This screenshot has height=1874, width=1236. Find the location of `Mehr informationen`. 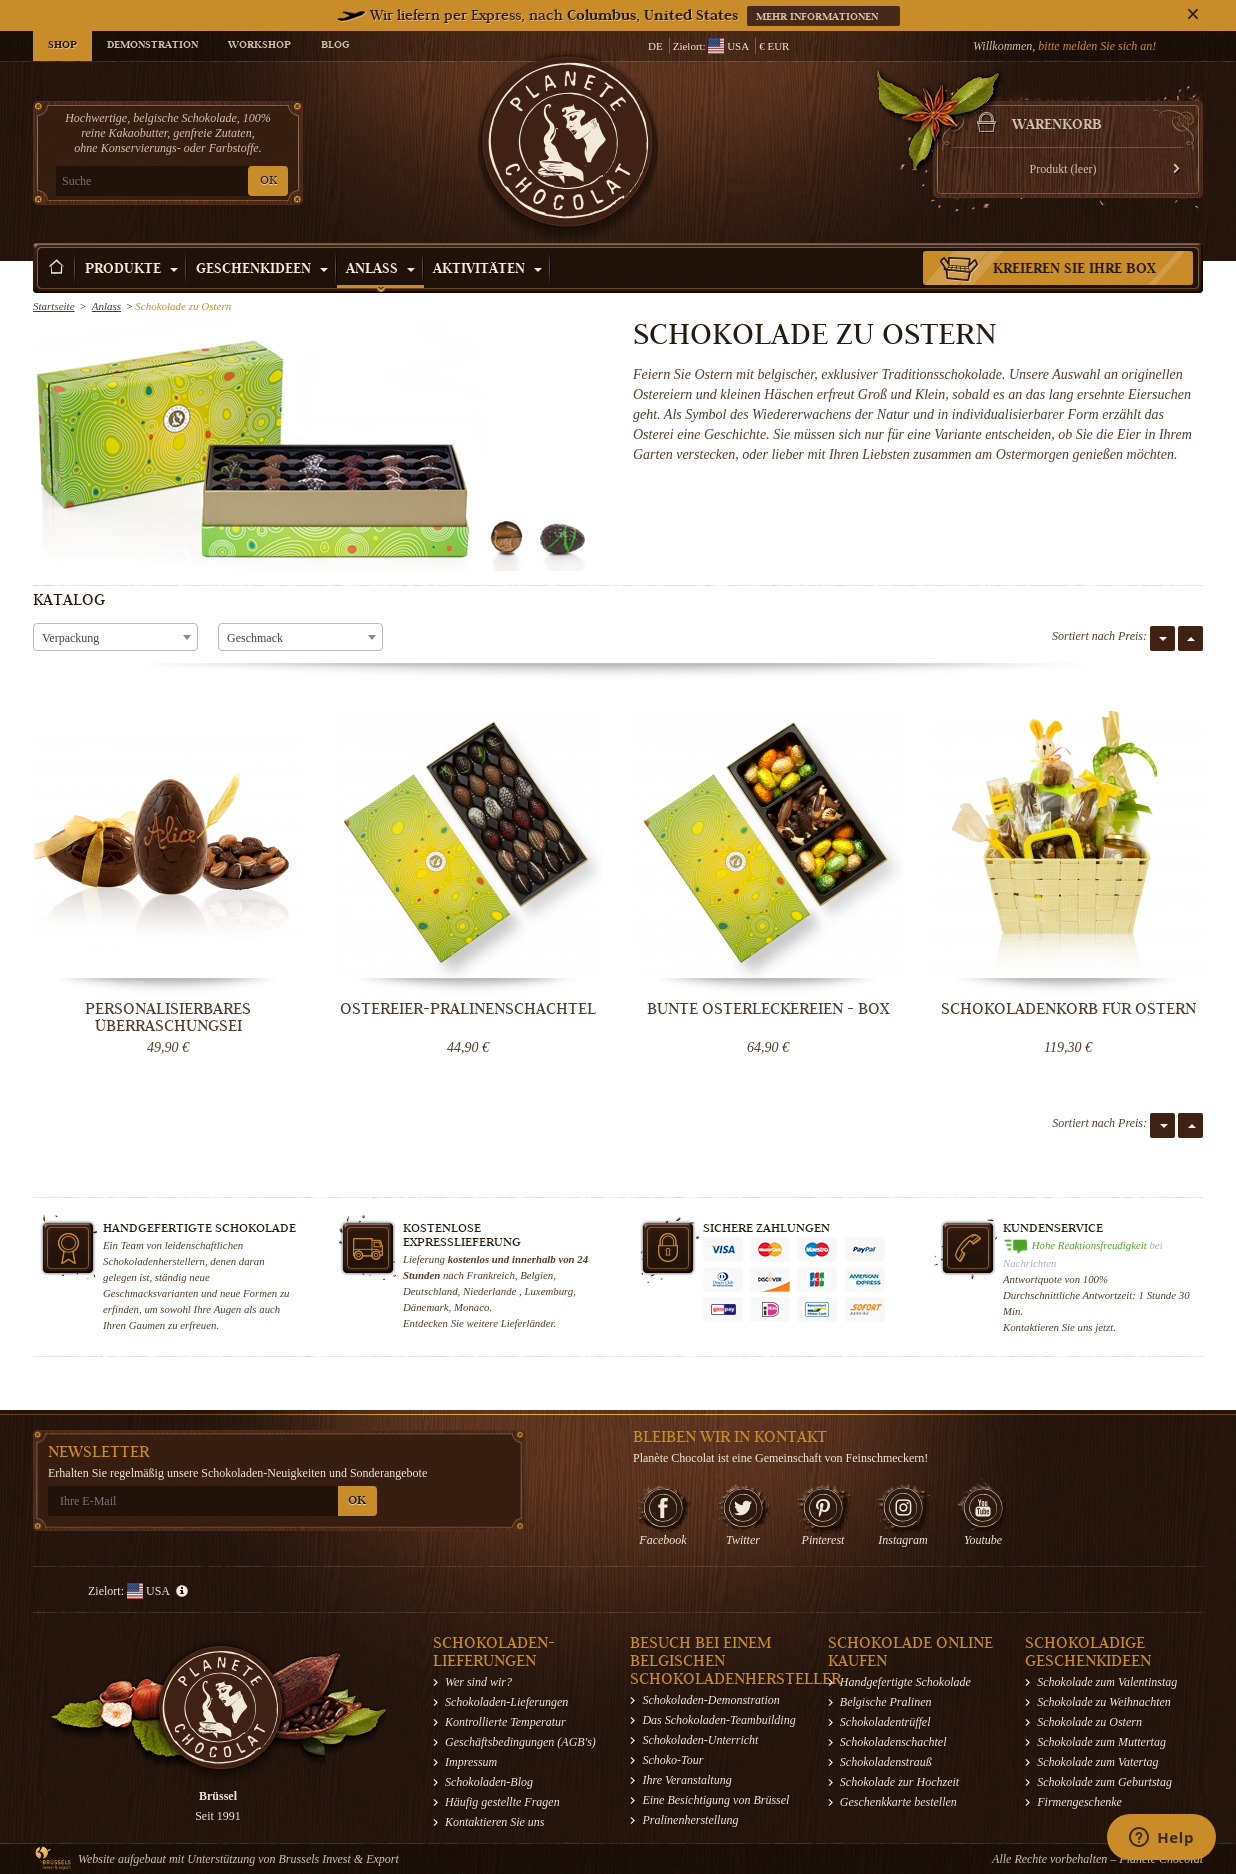

Mehr informationen is located at coordinates (818, 17).